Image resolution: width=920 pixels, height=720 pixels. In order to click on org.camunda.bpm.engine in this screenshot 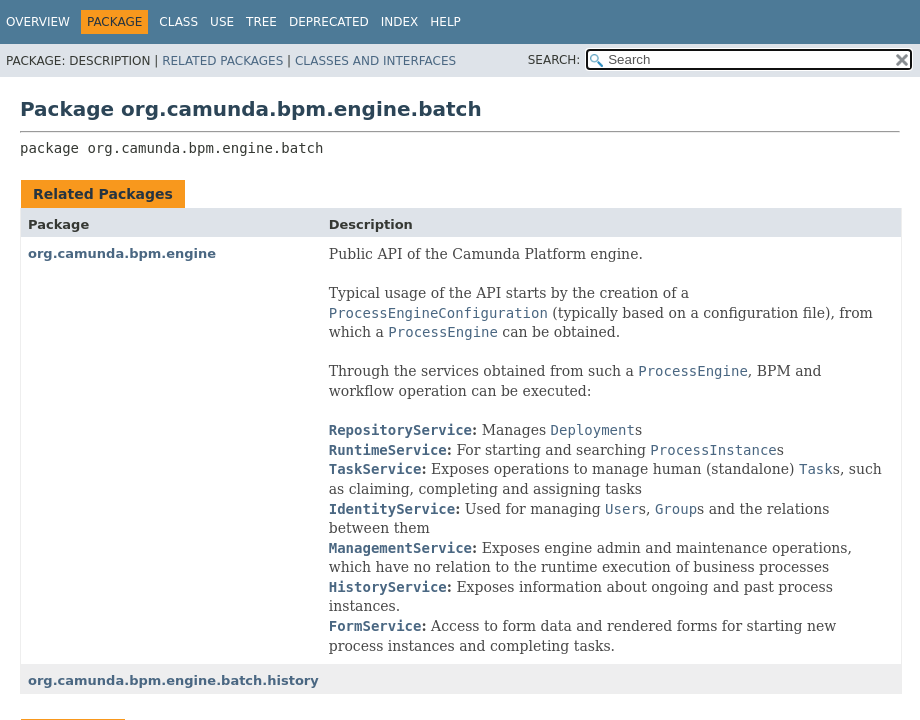, I will do `click(122, 253)`.